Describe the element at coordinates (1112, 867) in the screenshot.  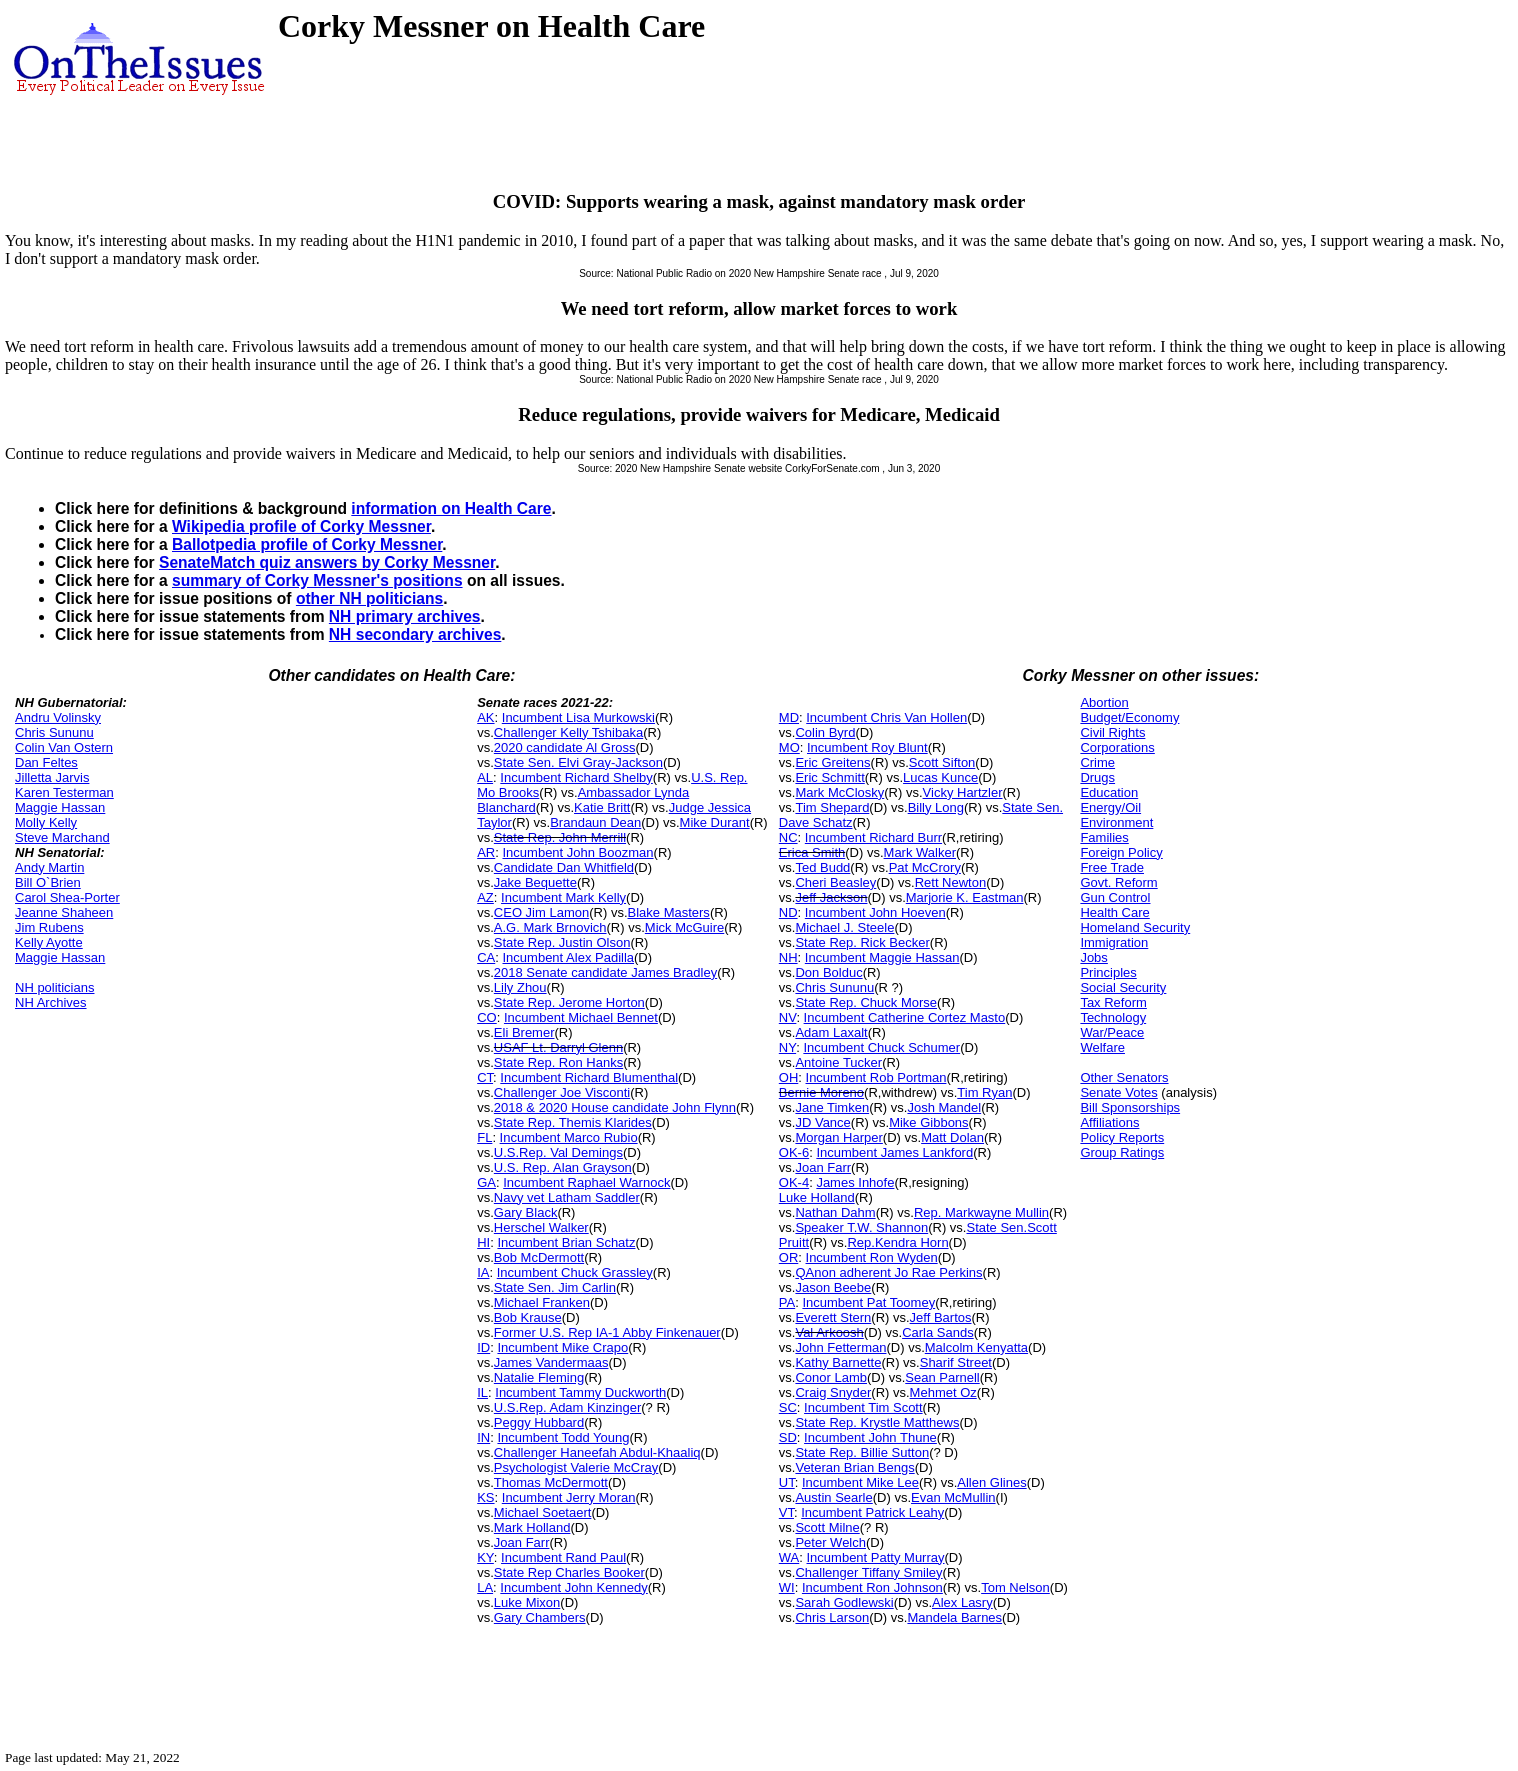
I see `Free Trade` at that location.